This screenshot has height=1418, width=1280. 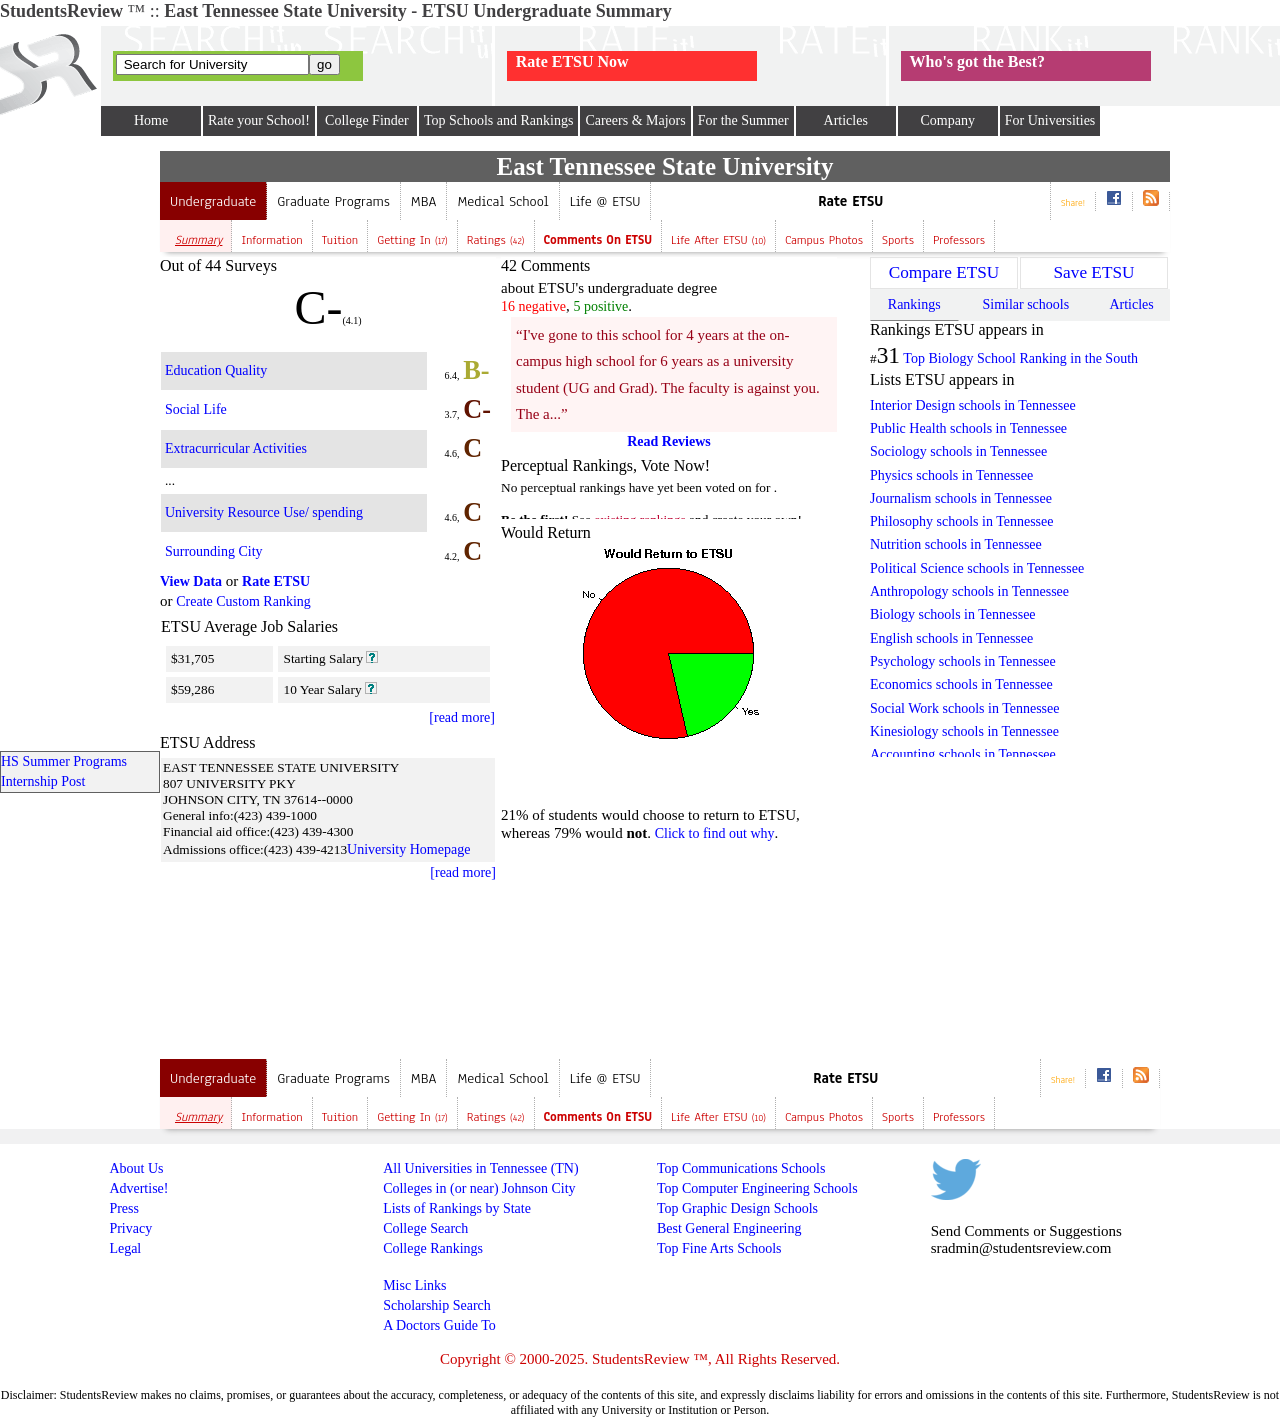 What do you see at coordinates (259, 120) in the screenshot?
I see `Rate your School!` at bounding box center [259, 120].